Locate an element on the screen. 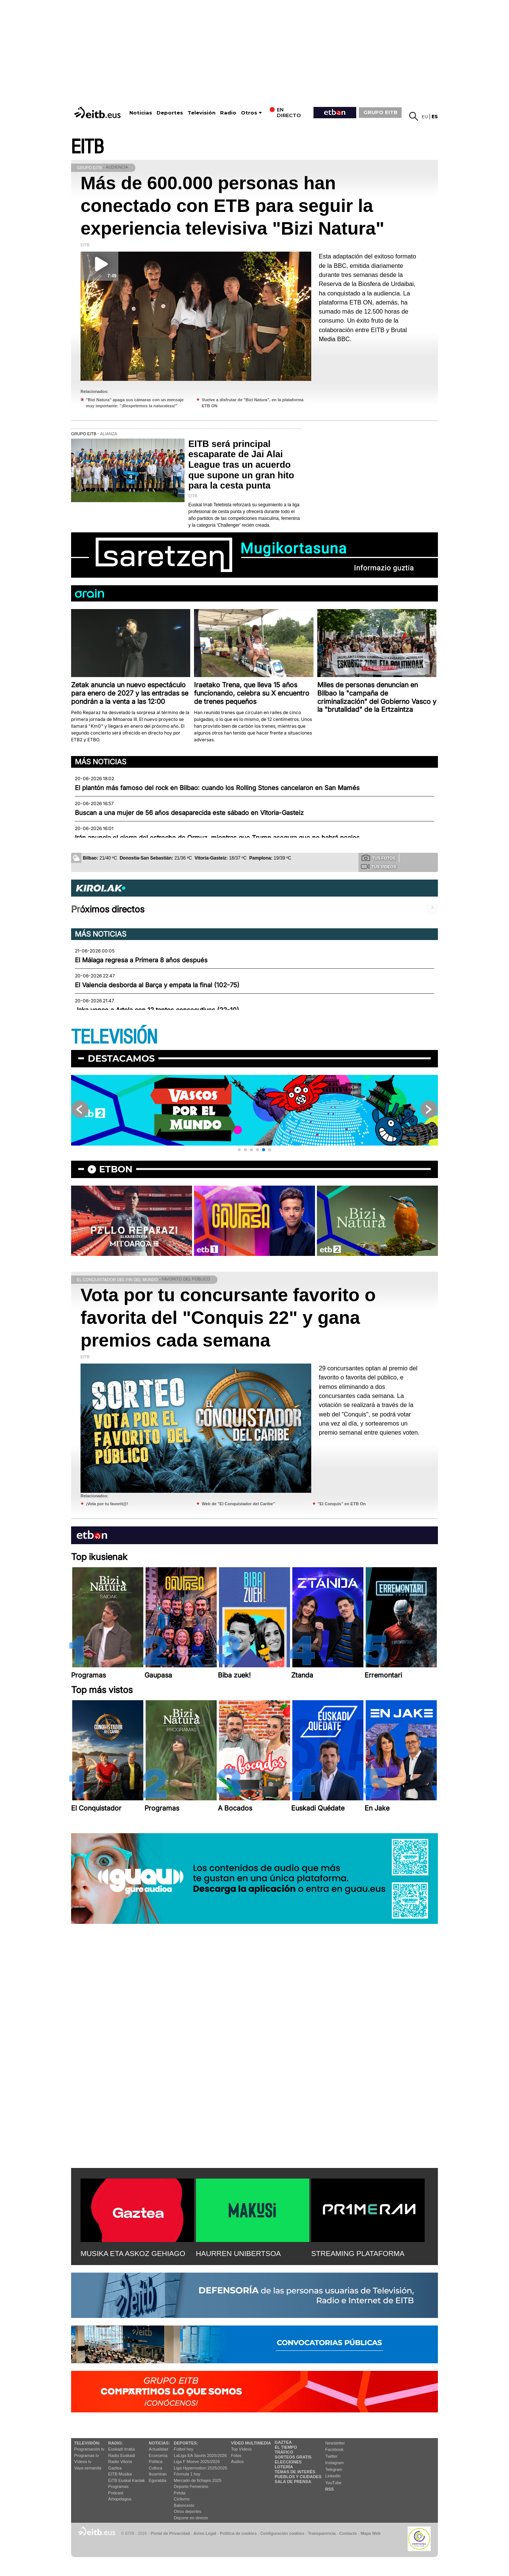 Image resolution: width=509 pixels, height=2576 pixels. Sala de Prensa is located at coordinates (293, 2481).